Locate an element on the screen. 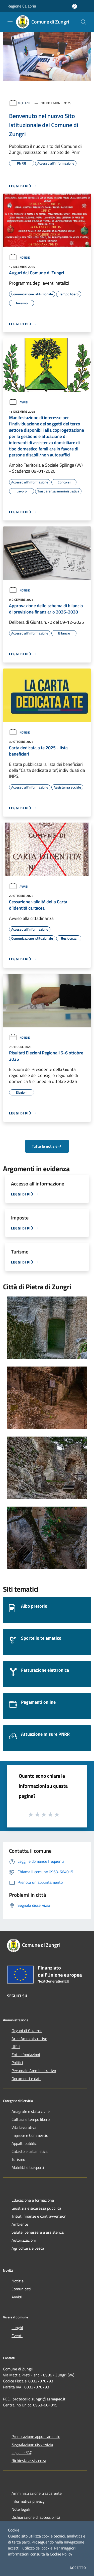  Dichiarazione di accessibilità is located at coordinates (36, 2517).